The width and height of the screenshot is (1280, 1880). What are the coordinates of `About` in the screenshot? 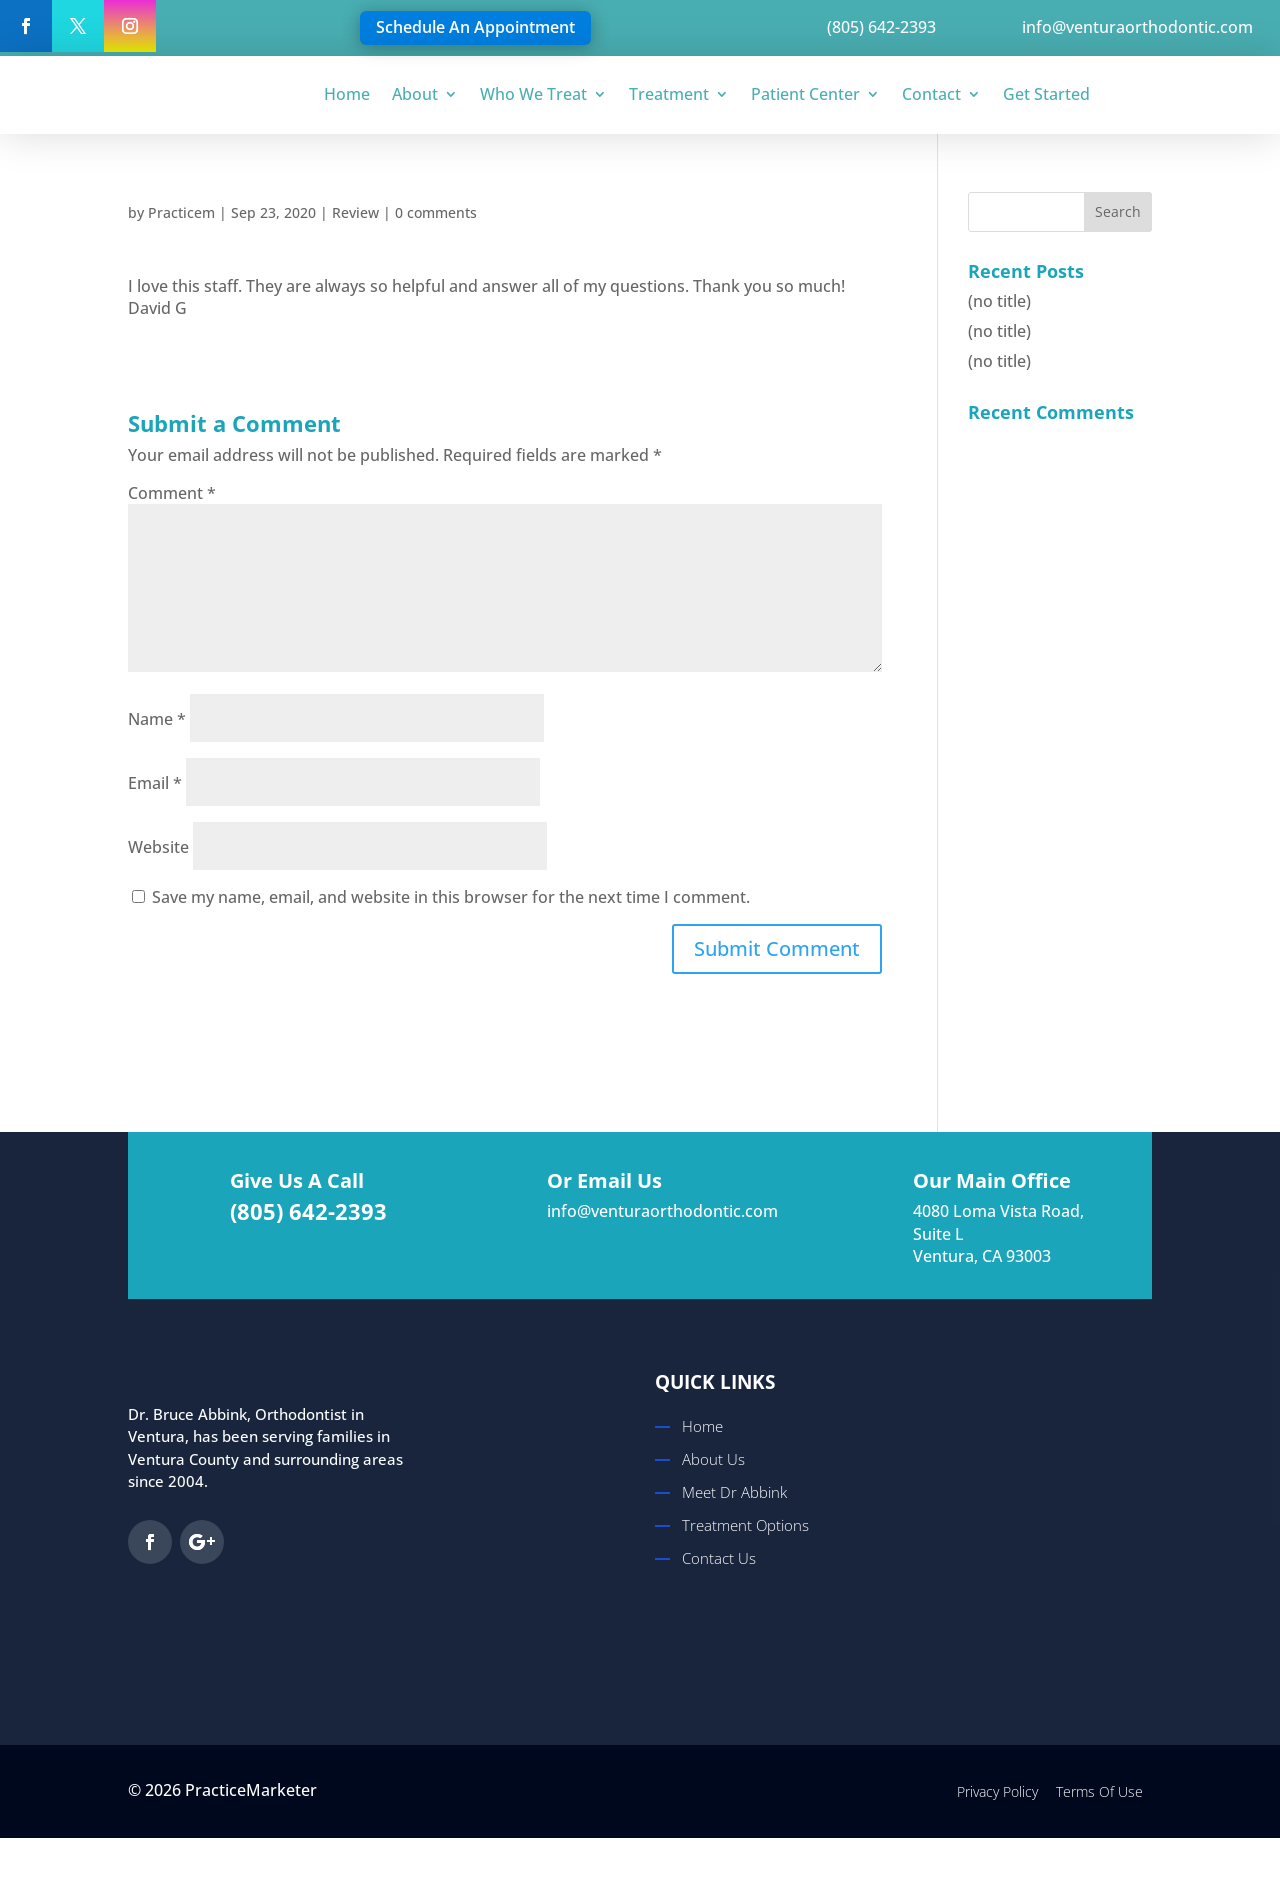 It's located at (415, 94).